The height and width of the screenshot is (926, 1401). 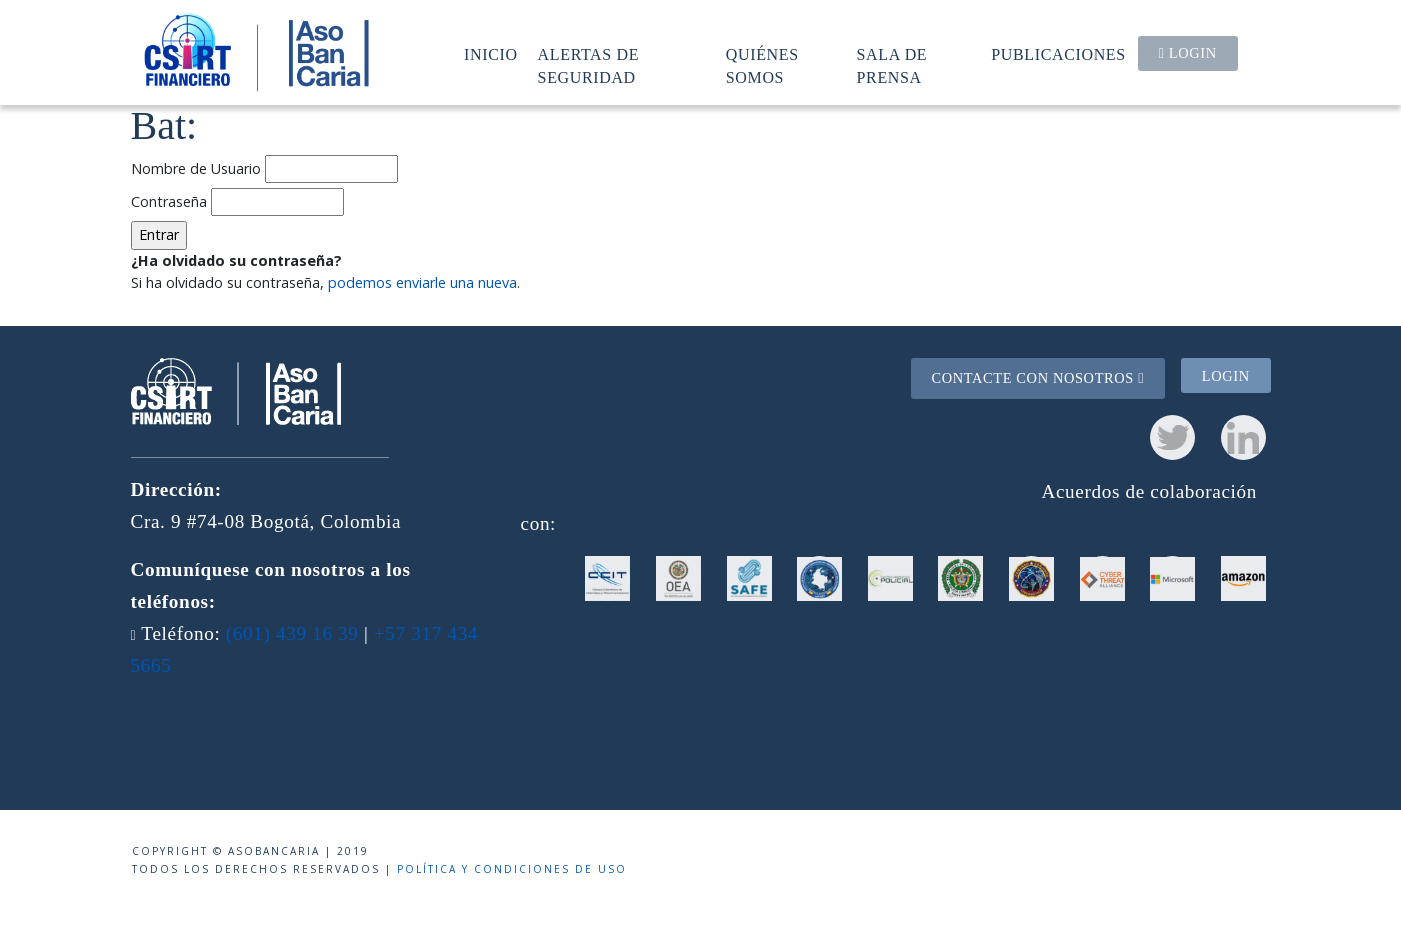 What do you see at coordinates (196, 168) in the screenshot?
I see `Nombre de Usuario` at bounding box center [196, 168].